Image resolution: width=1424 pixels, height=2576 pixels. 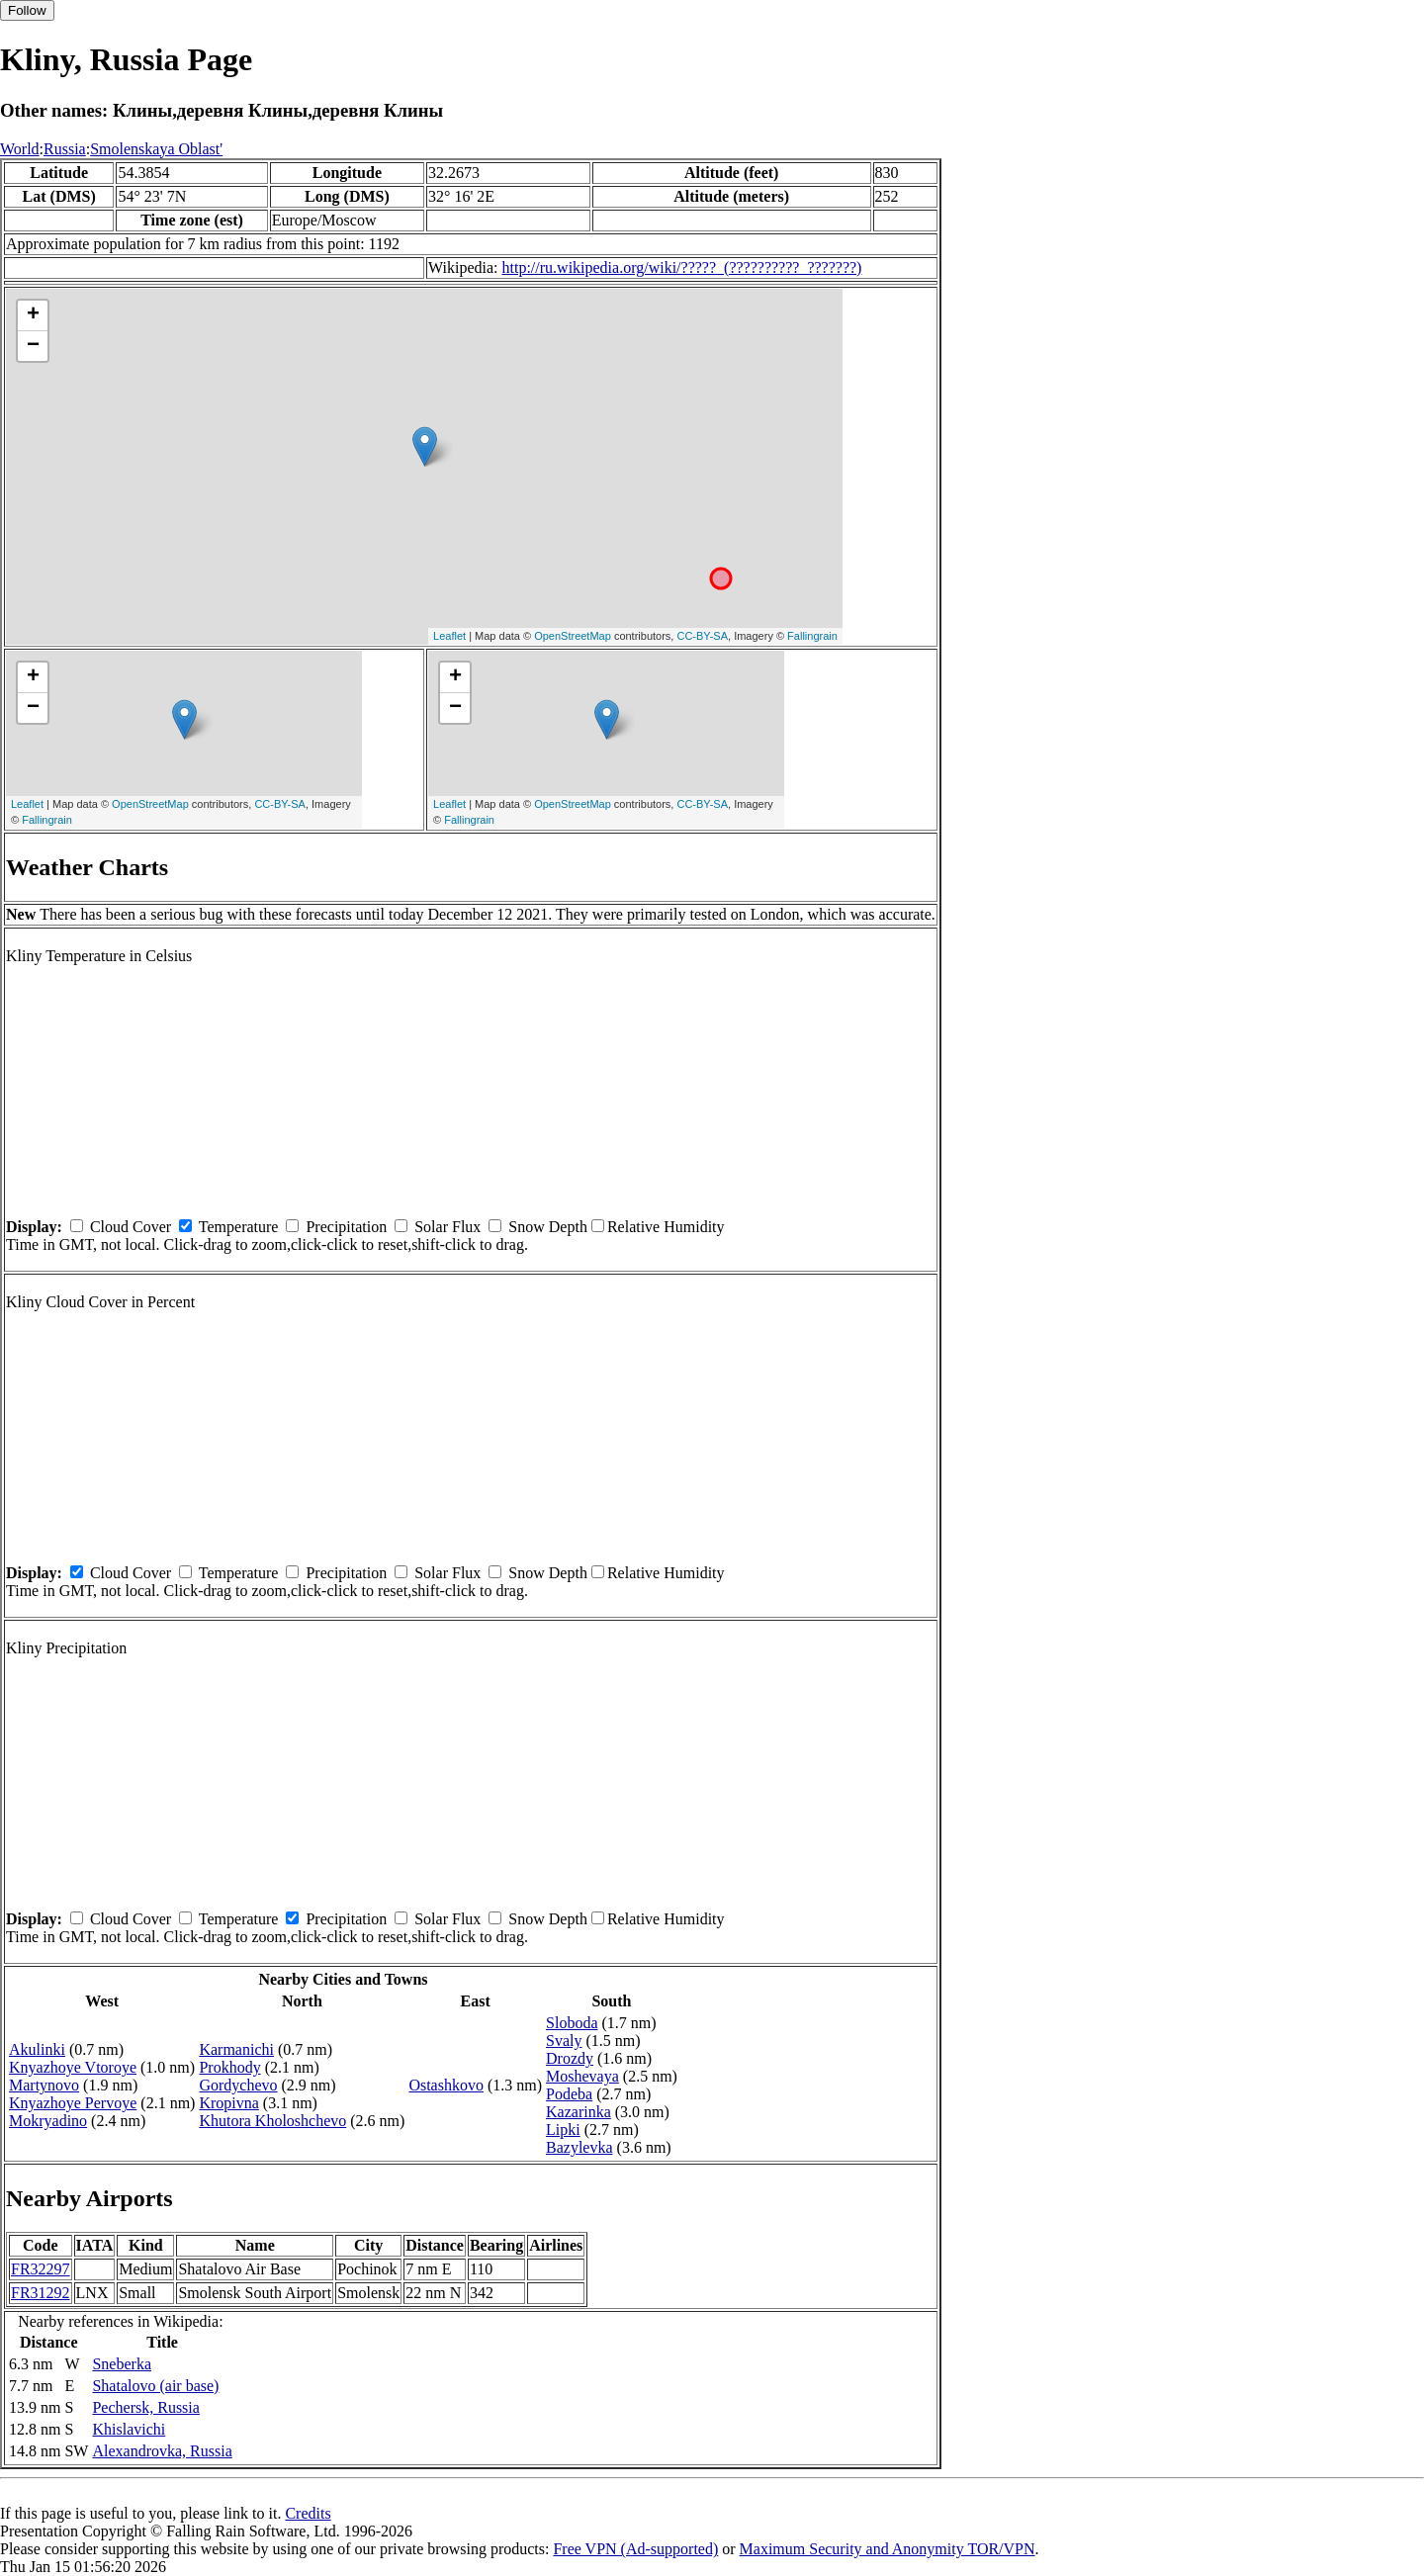 I want to click on Follow, so click(x=27, y=10).